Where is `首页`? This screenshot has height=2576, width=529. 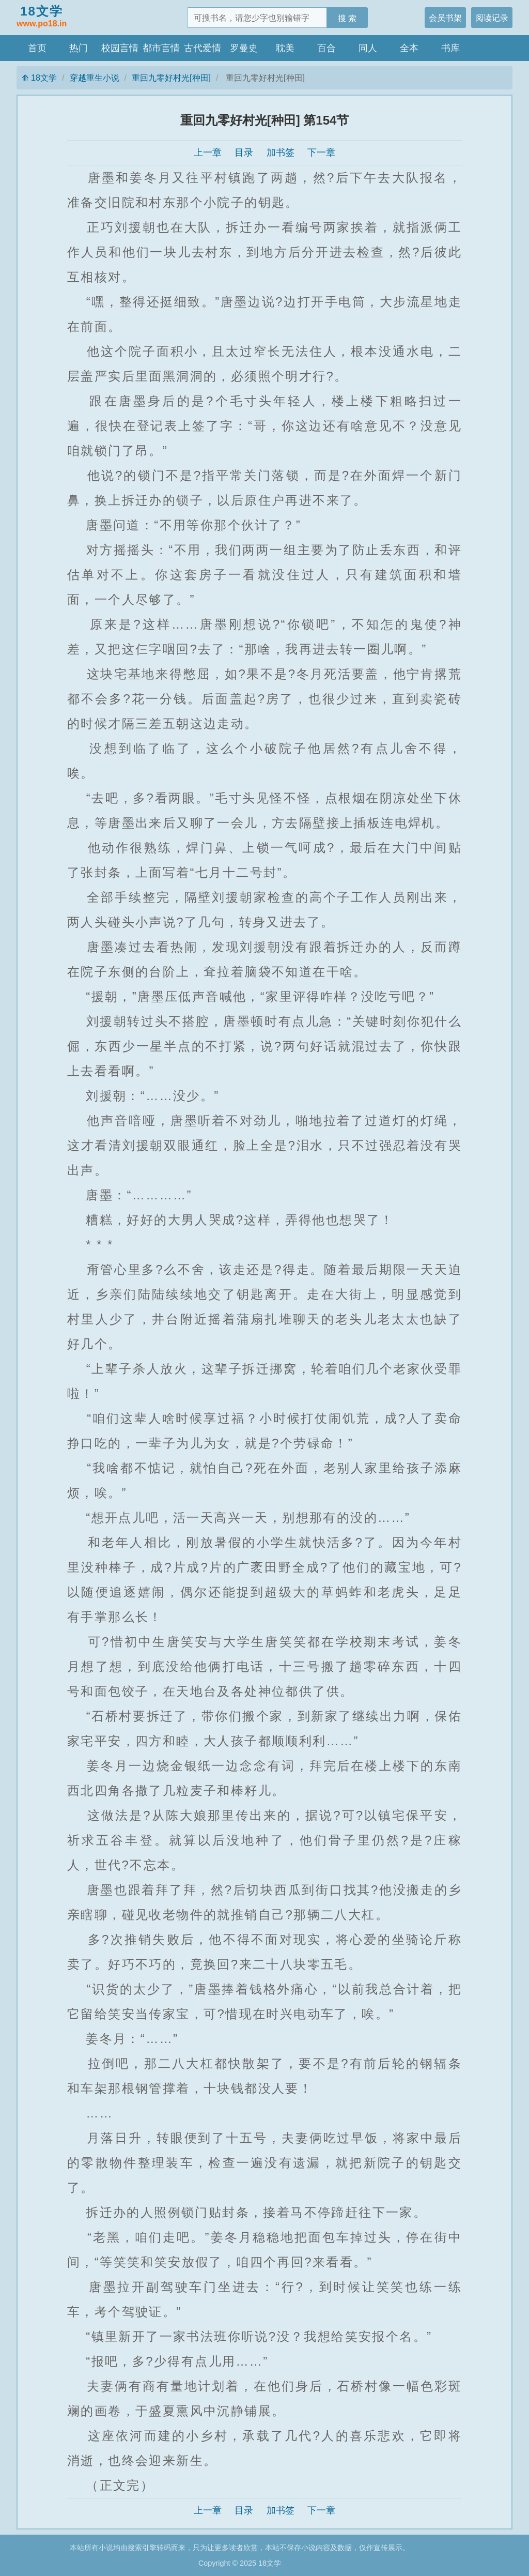
首页 is located at coordinates (37, 48).